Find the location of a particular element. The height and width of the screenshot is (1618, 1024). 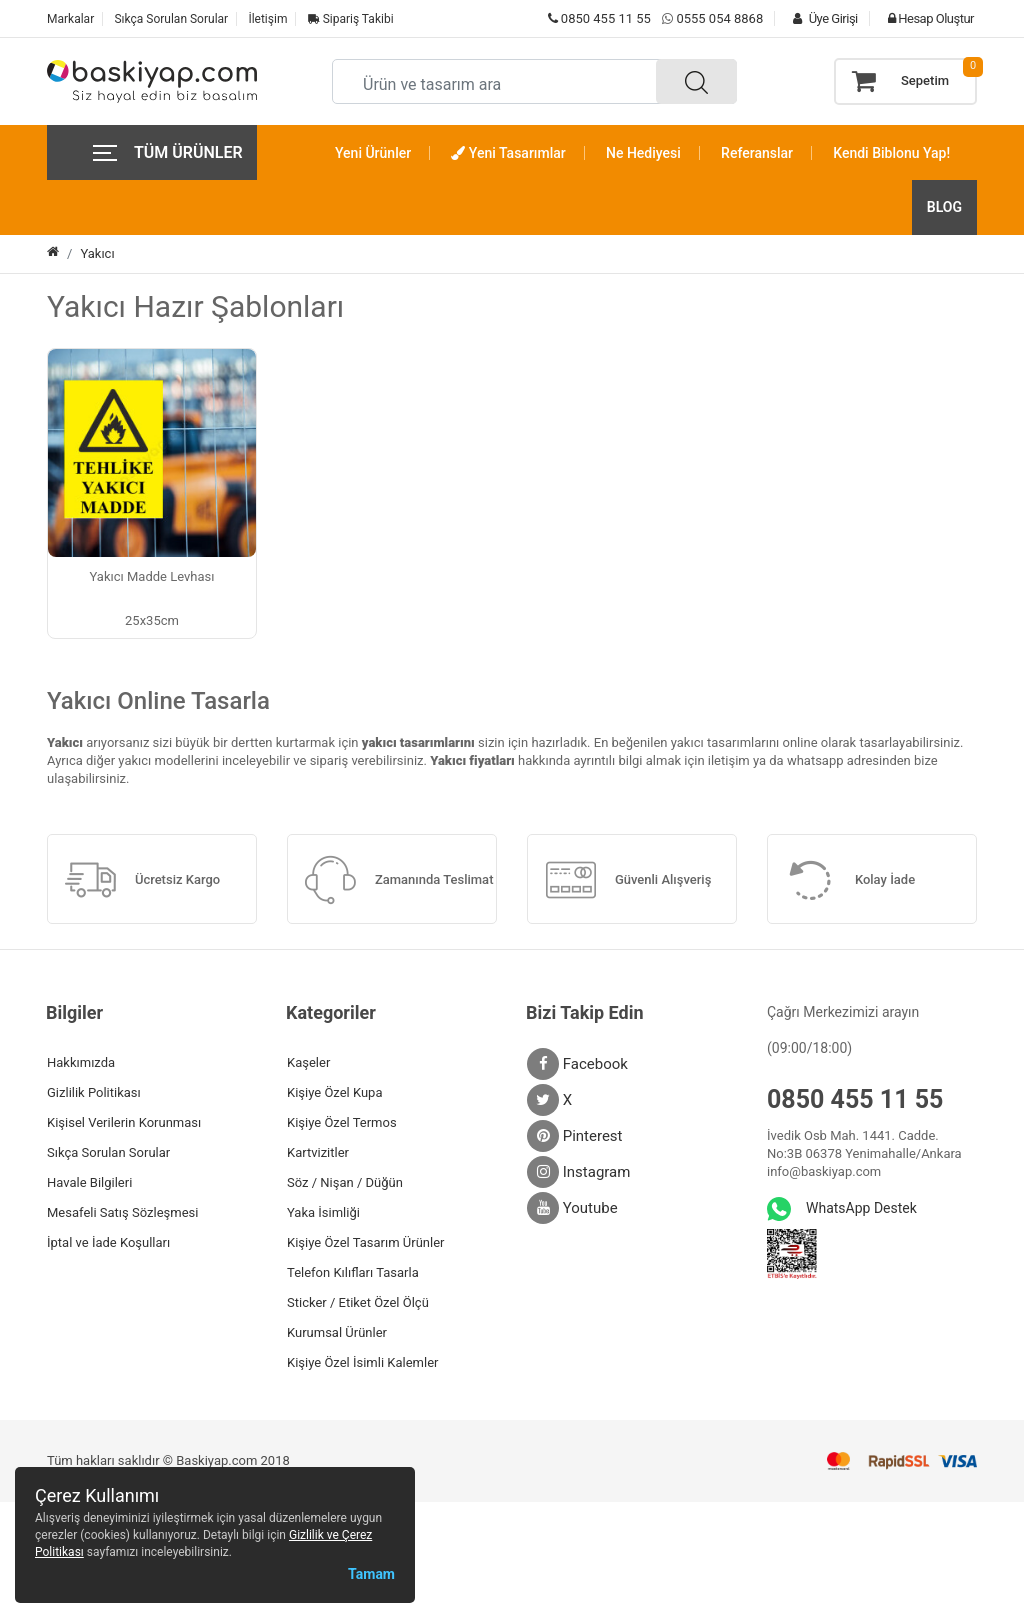

İletişim is located at coordinates (267, 19).